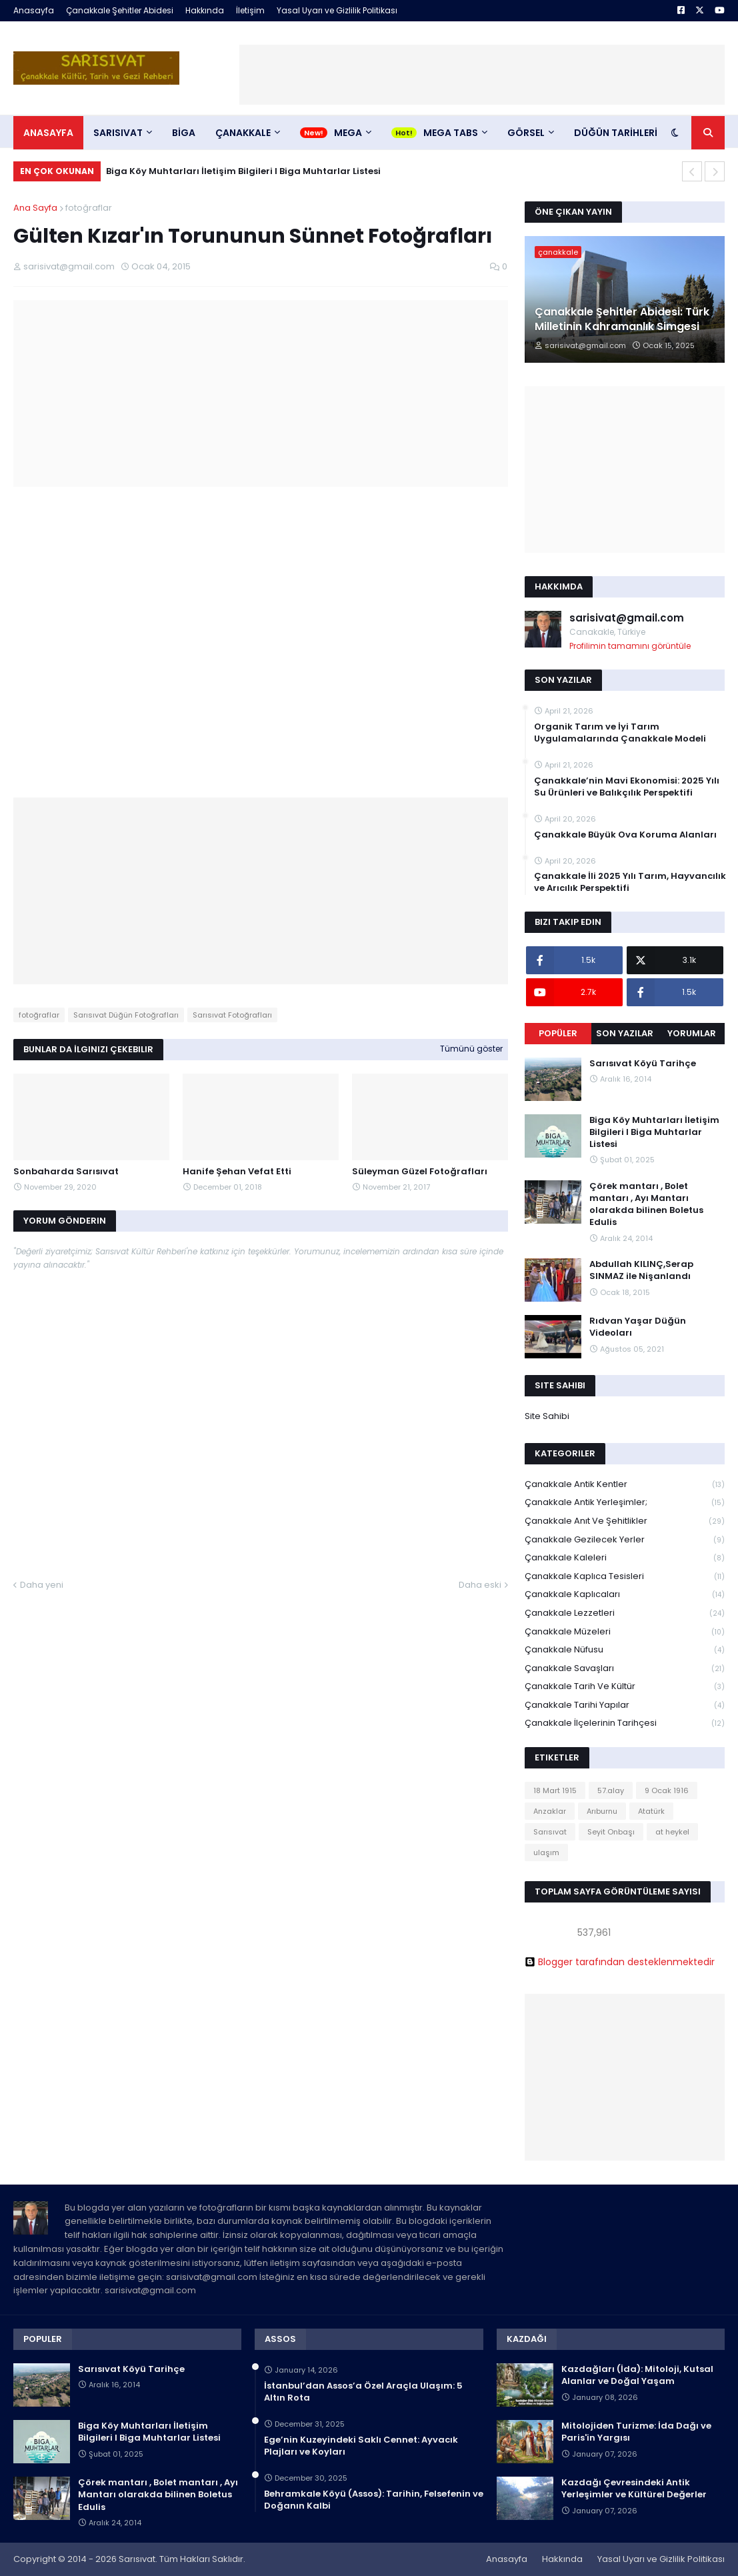 This screenshot has height=2576, width=738. I want to click on Biga Köy Muhtarları İletişim Bilgileri I Biga Muhtarlar Listesi, so click(243, 171).